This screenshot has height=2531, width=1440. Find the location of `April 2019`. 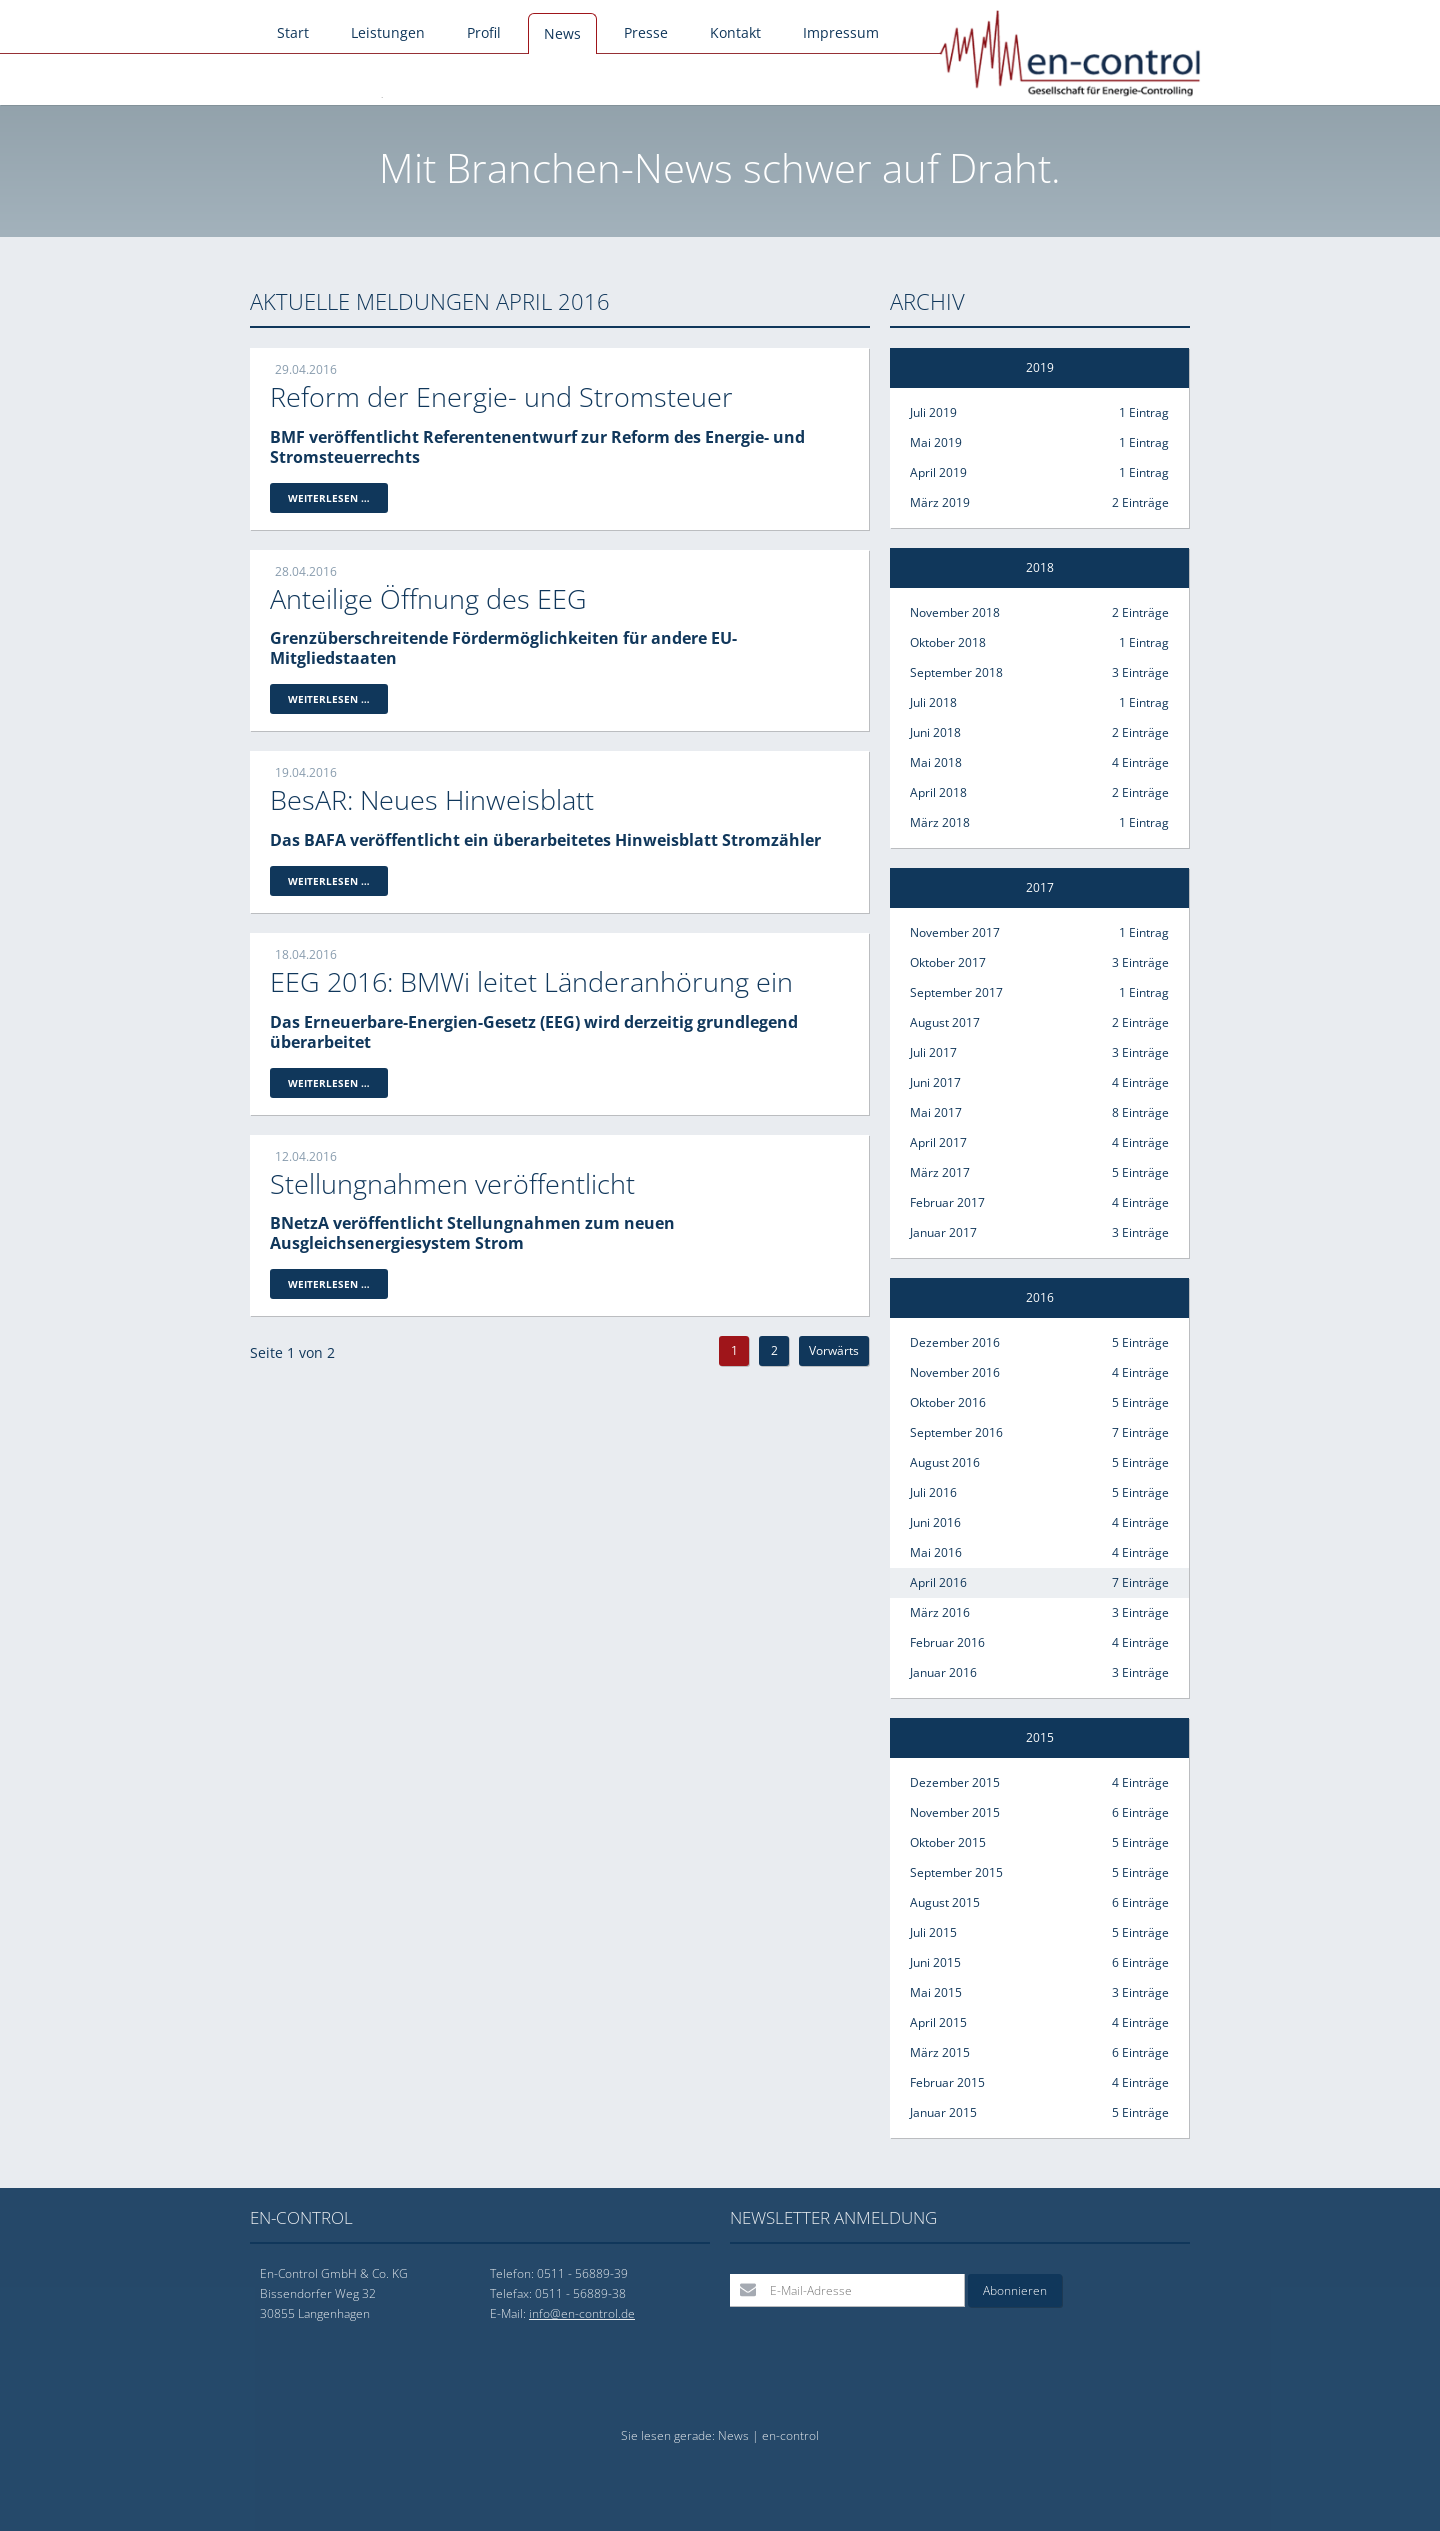

April 2019 is located at coordinates (1039, 473).